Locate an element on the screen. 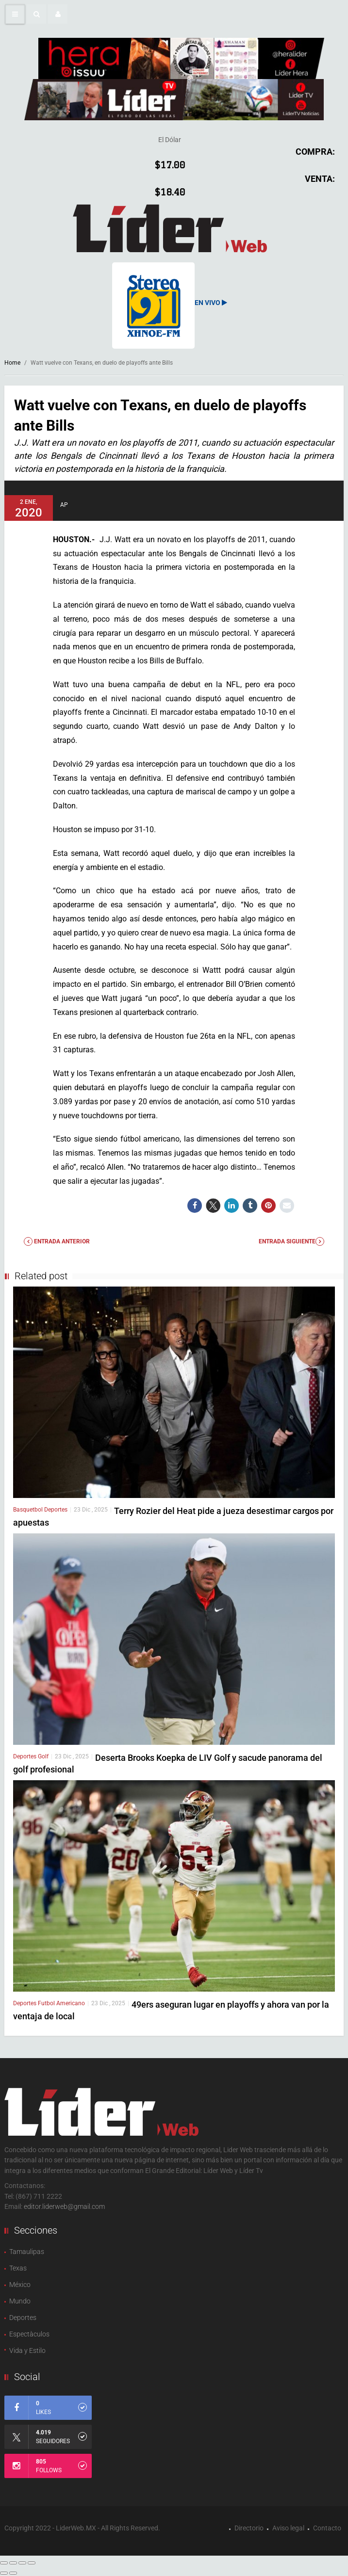 The image size is (348, 2576). Home is located at coordinates (12, 362).